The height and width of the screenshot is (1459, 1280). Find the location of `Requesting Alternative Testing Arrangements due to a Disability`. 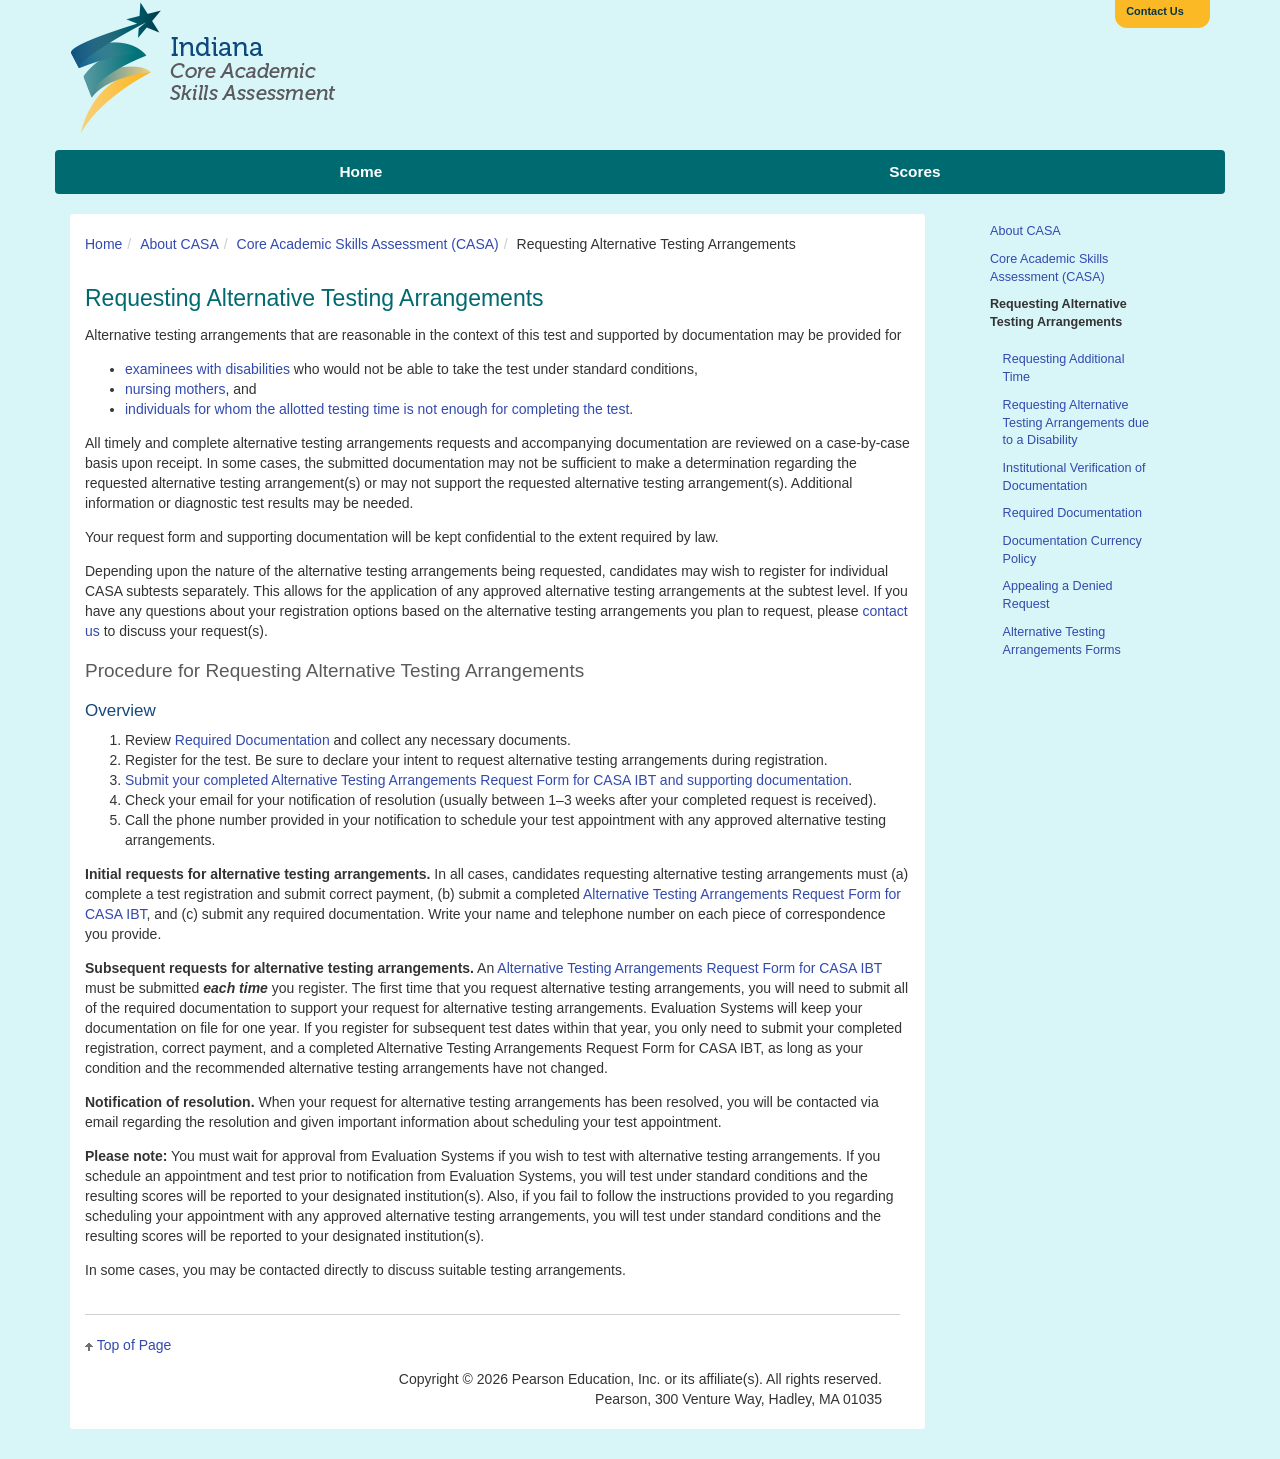

Requesting Alternative Testing Arrangements due to a Disability is located at coordinates (1076, 423).